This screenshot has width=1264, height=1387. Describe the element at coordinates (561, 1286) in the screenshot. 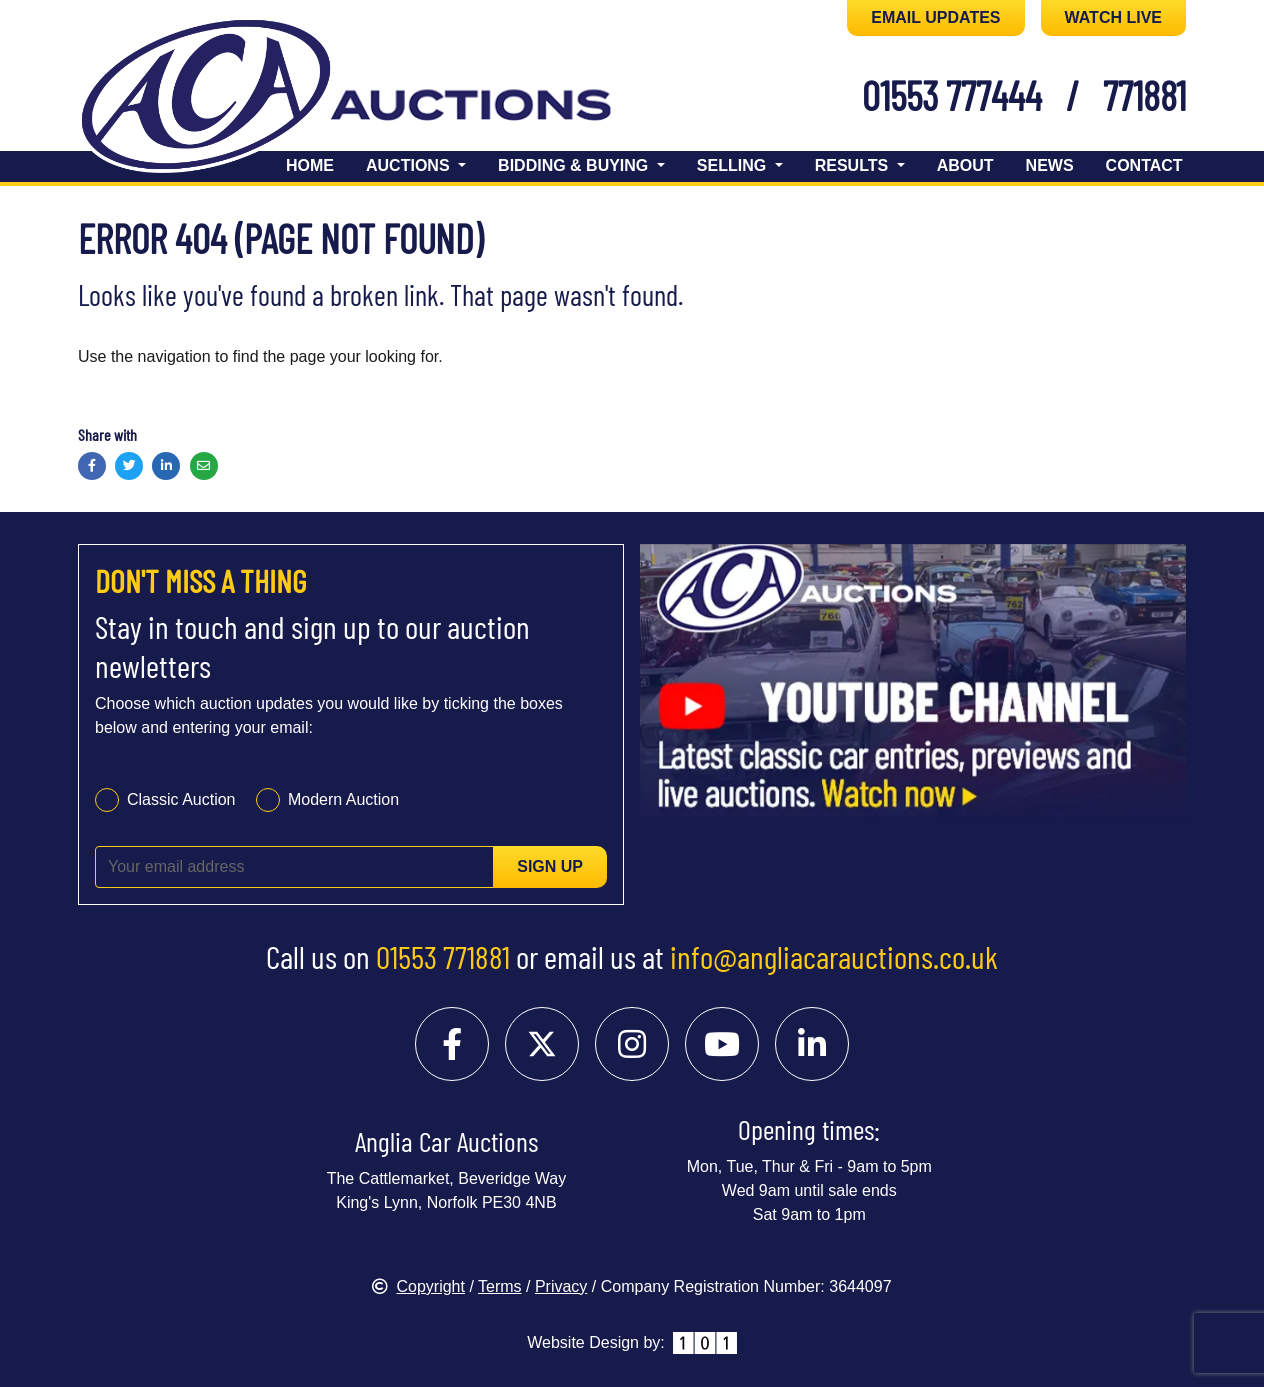

I see `Privacy` at that location.